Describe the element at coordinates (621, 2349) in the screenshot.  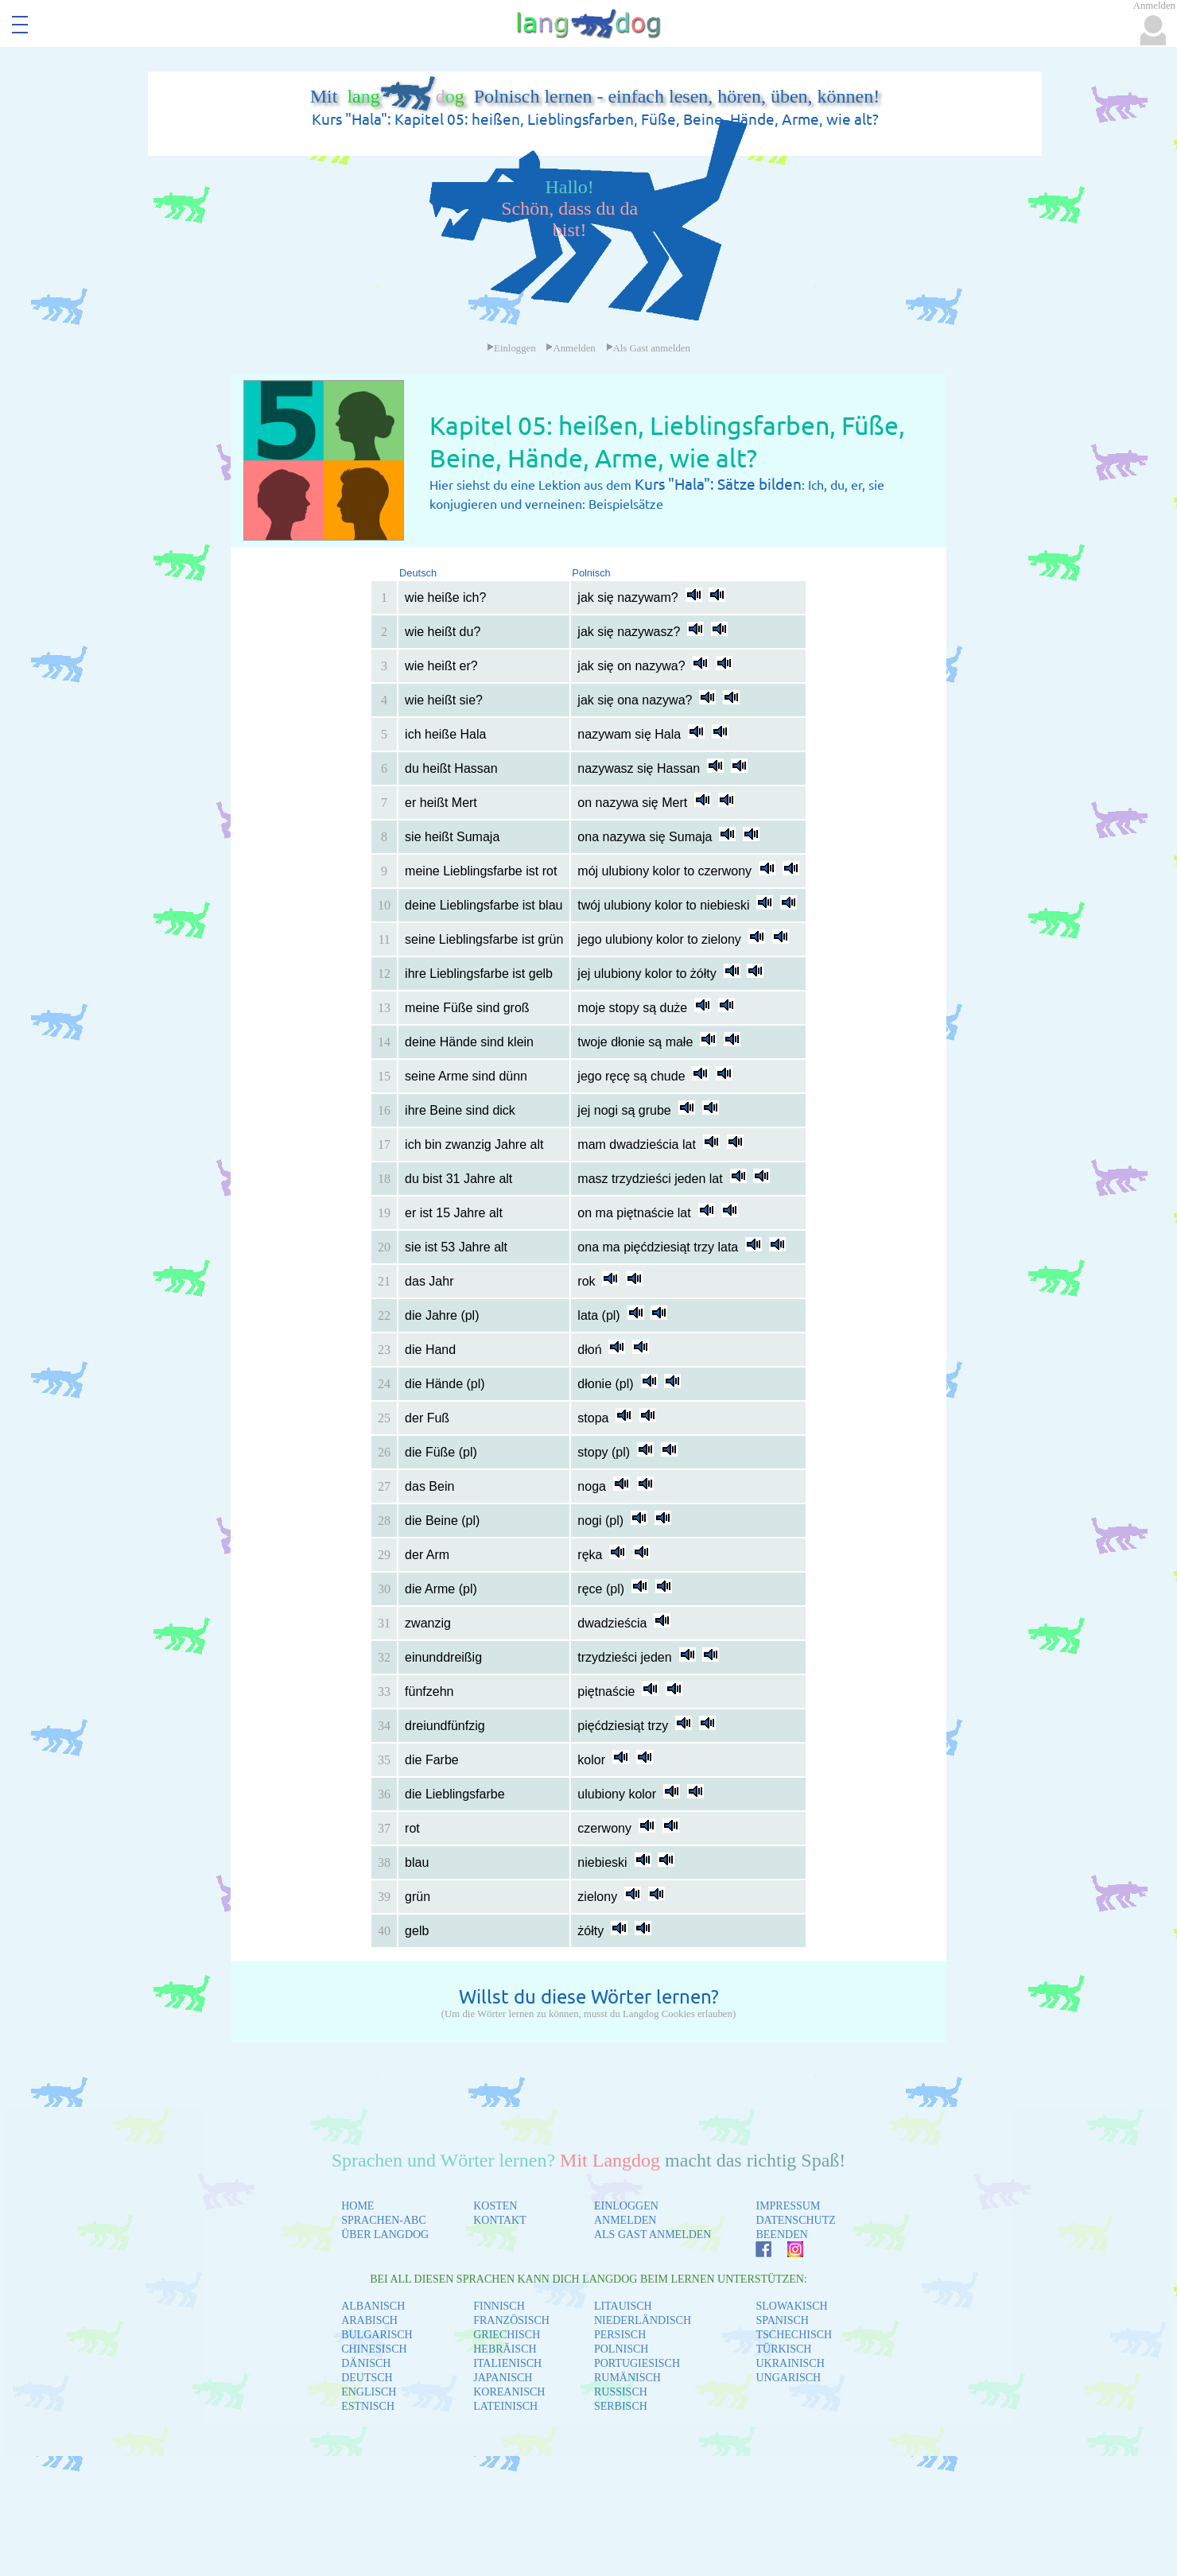
I see `POLNISCH` at that location.